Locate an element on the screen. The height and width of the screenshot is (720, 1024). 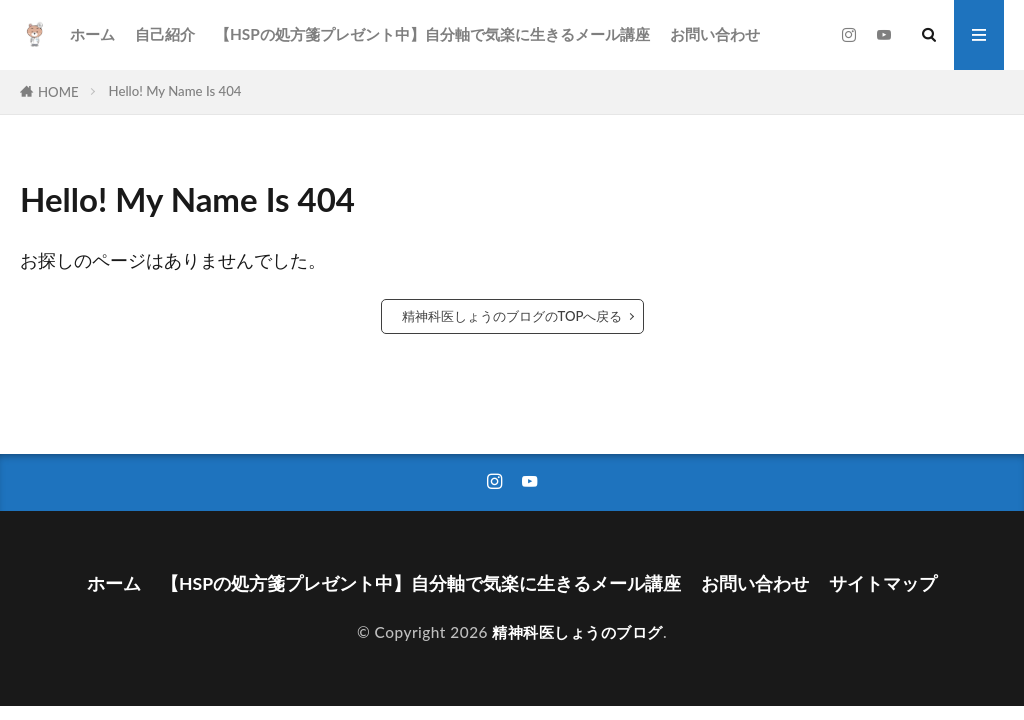
HOME is located at coordinates (58, 92).